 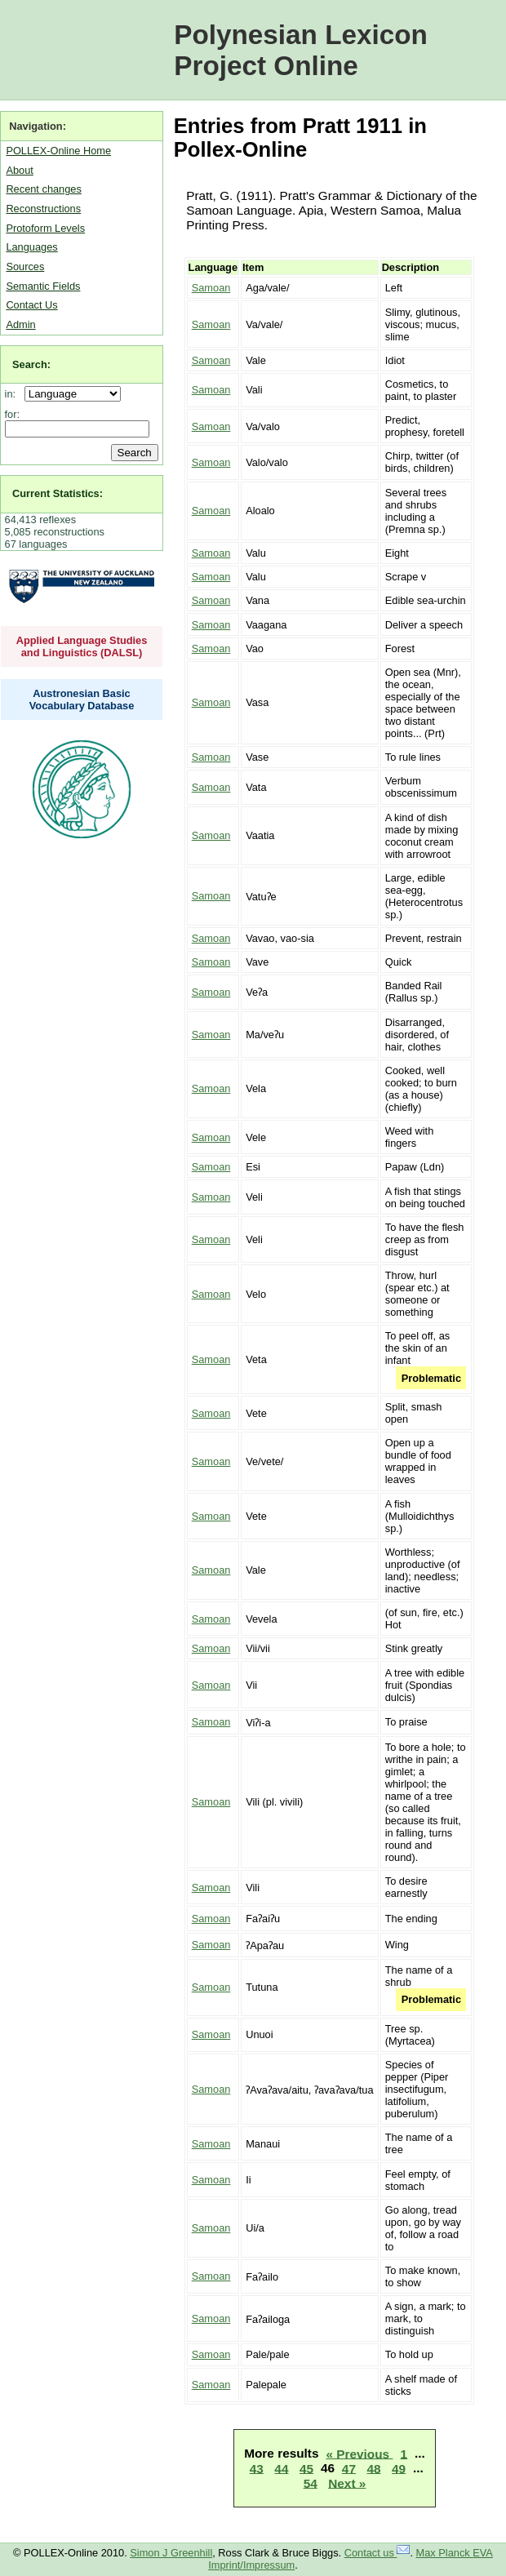 What do you see at coordinates (13, 394) in the screenshot?
I see `in:` at bounding box center [13, 394].